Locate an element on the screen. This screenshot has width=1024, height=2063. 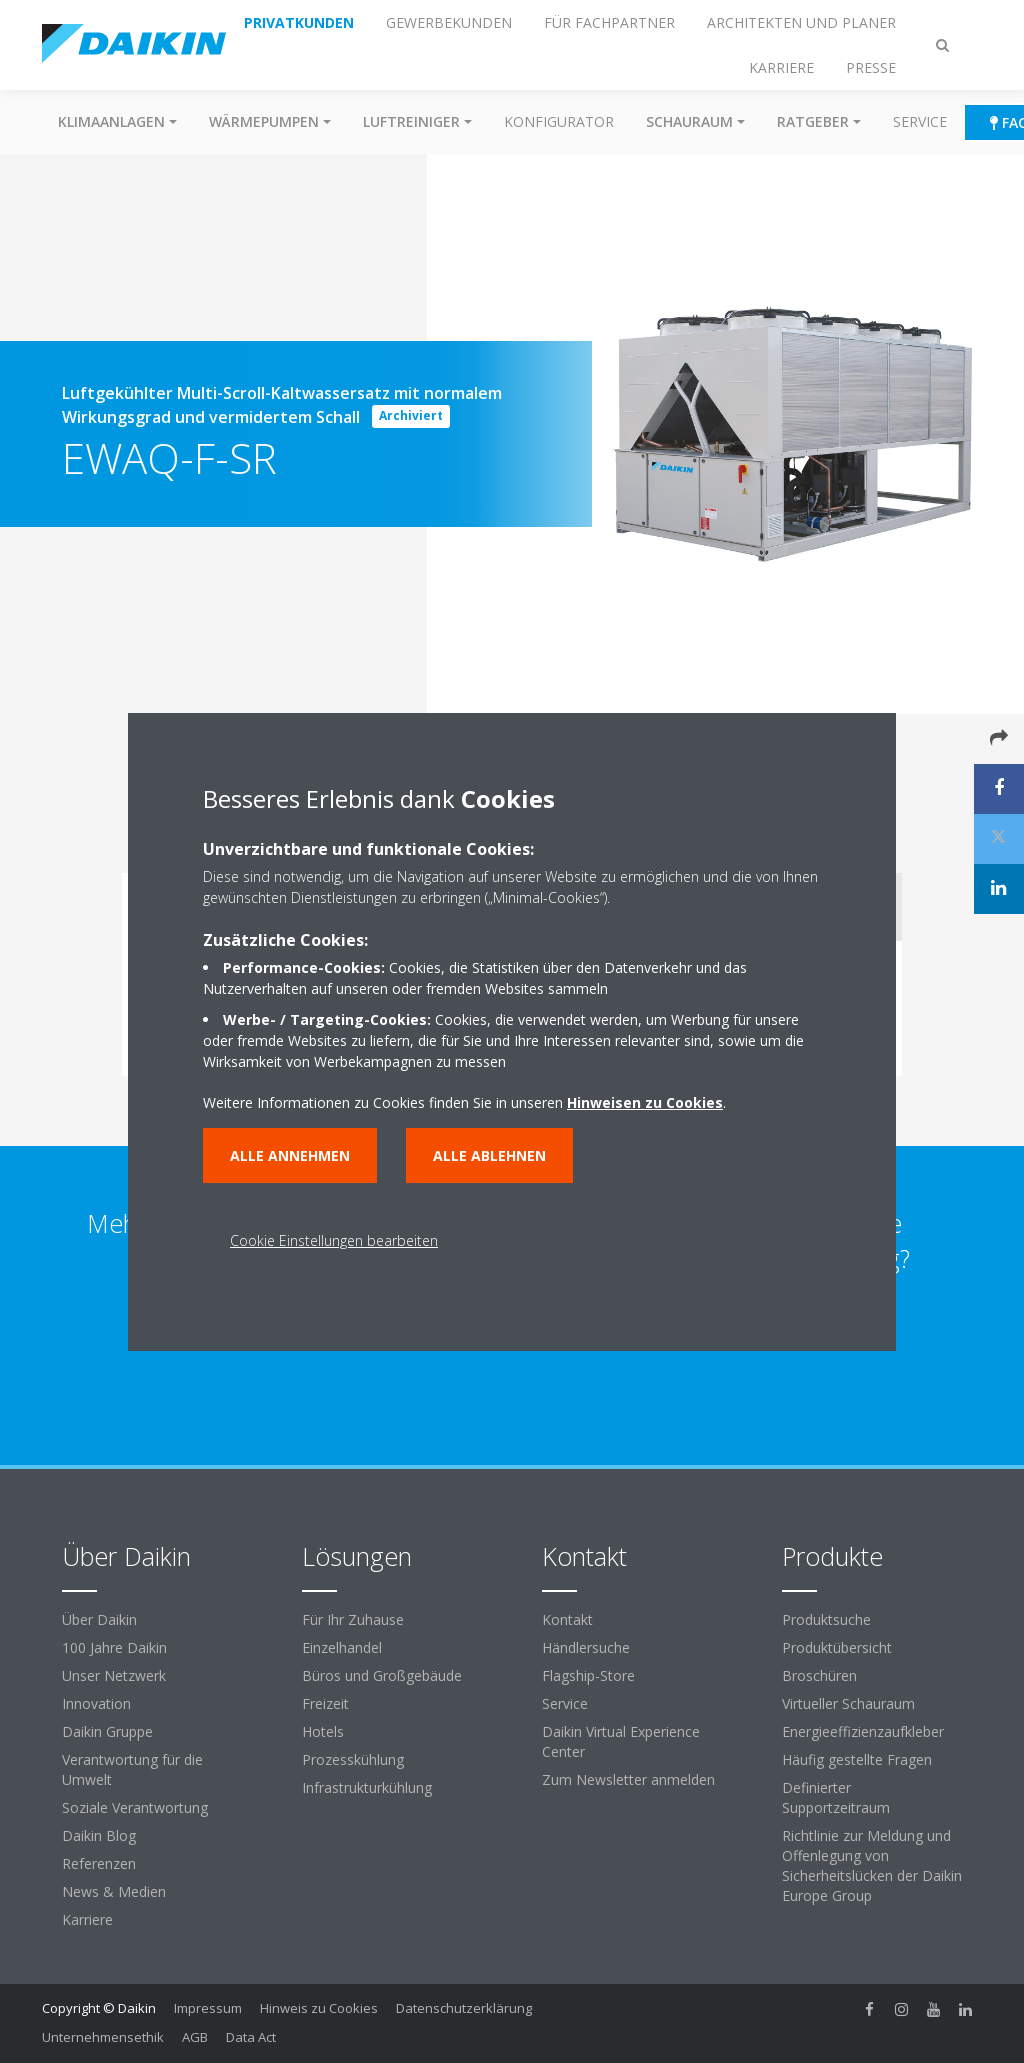
Verantwortung für die Umwelt is located at coordinates (132, 1769).